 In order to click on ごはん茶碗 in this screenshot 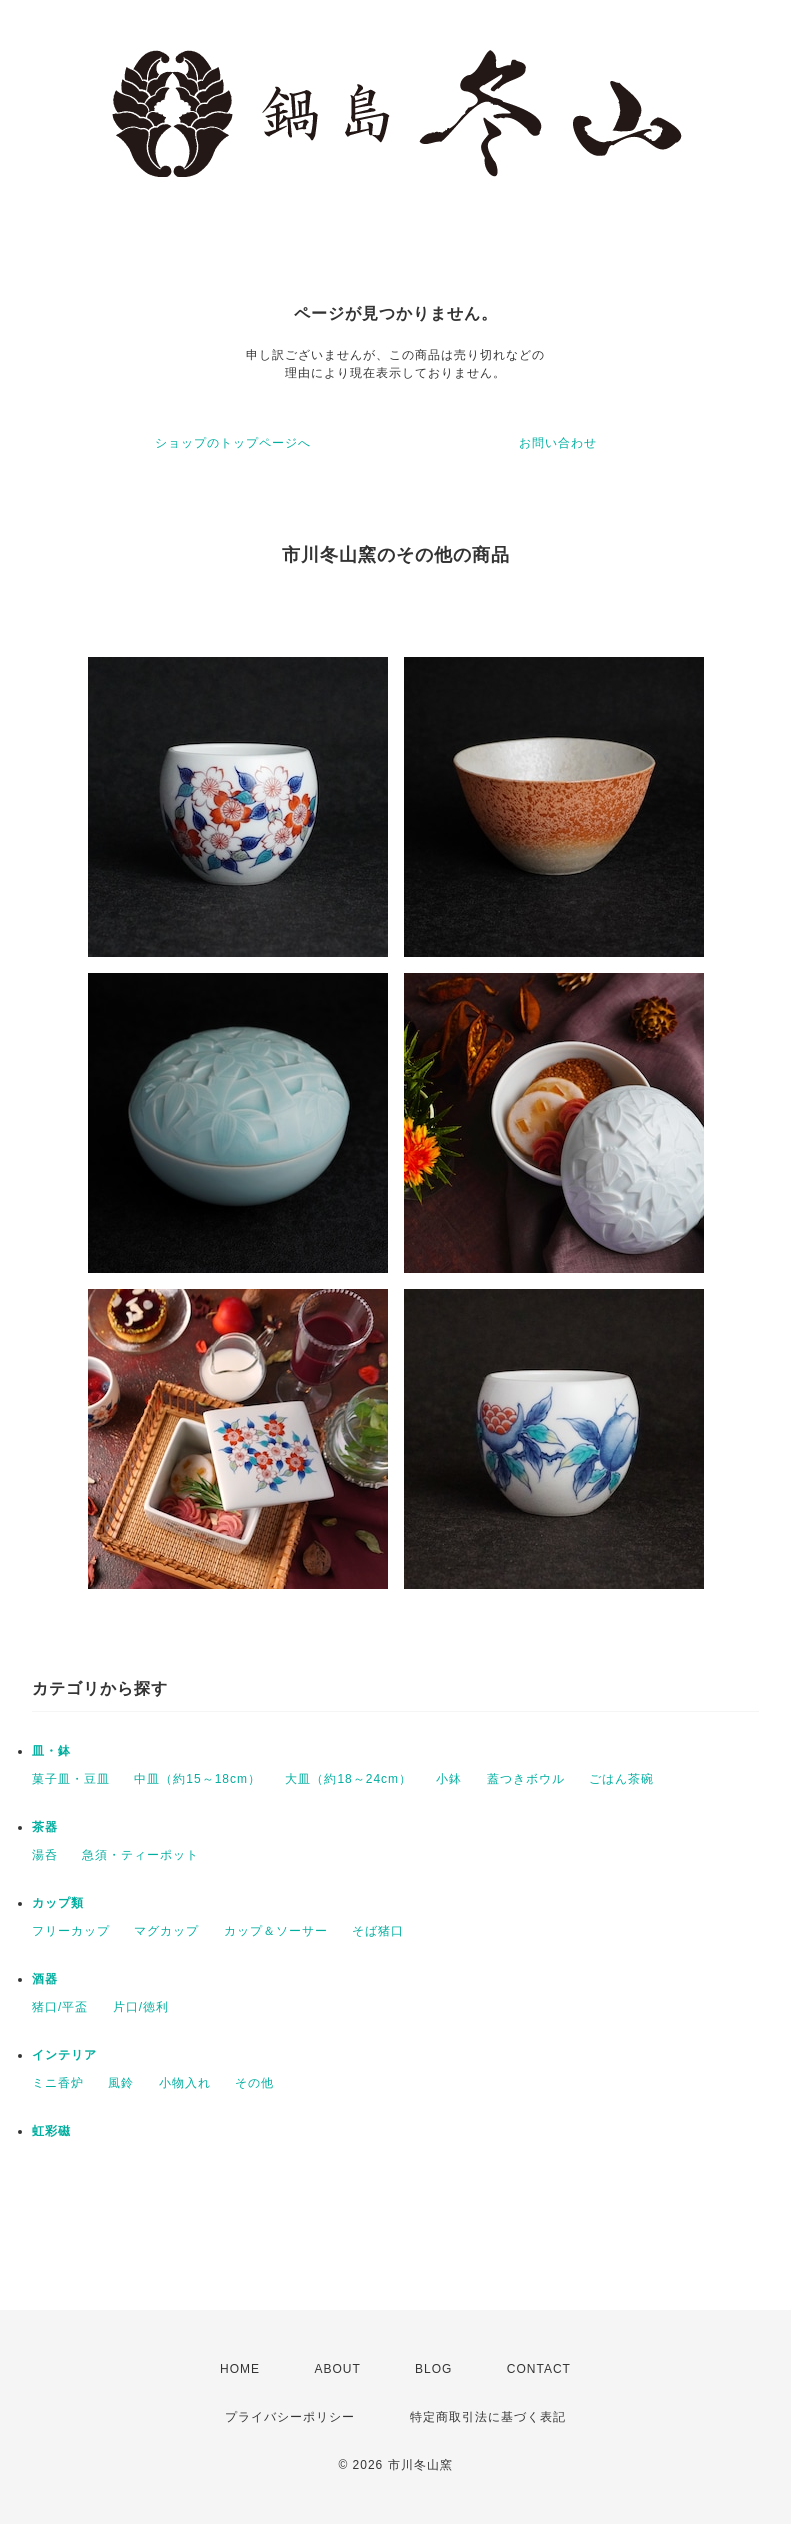, I will do `click(621, 1779)`.